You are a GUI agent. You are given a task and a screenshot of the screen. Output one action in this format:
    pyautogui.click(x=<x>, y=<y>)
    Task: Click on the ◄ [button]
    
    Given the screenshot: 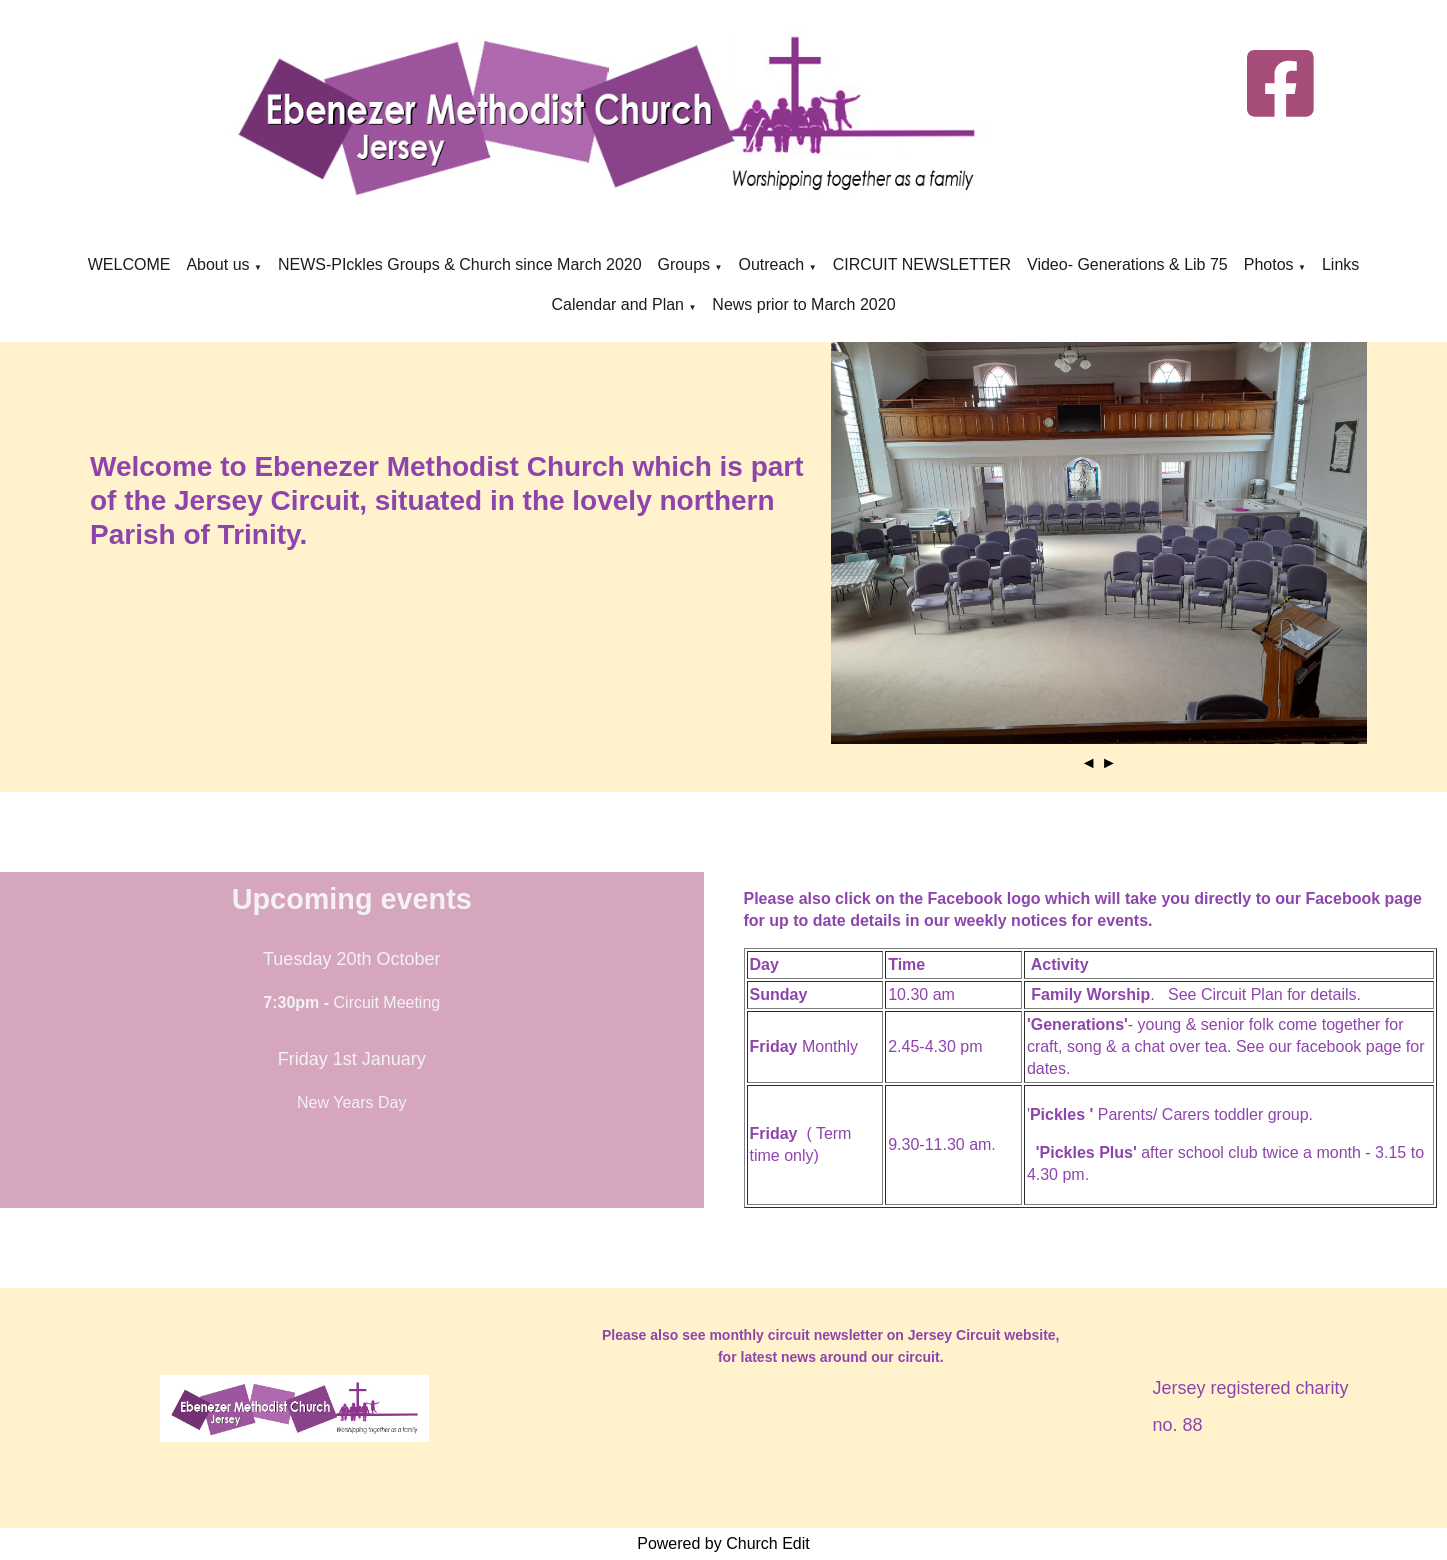 What is the action you would take?
    pyautogui.click(x=1089, y=762)
    